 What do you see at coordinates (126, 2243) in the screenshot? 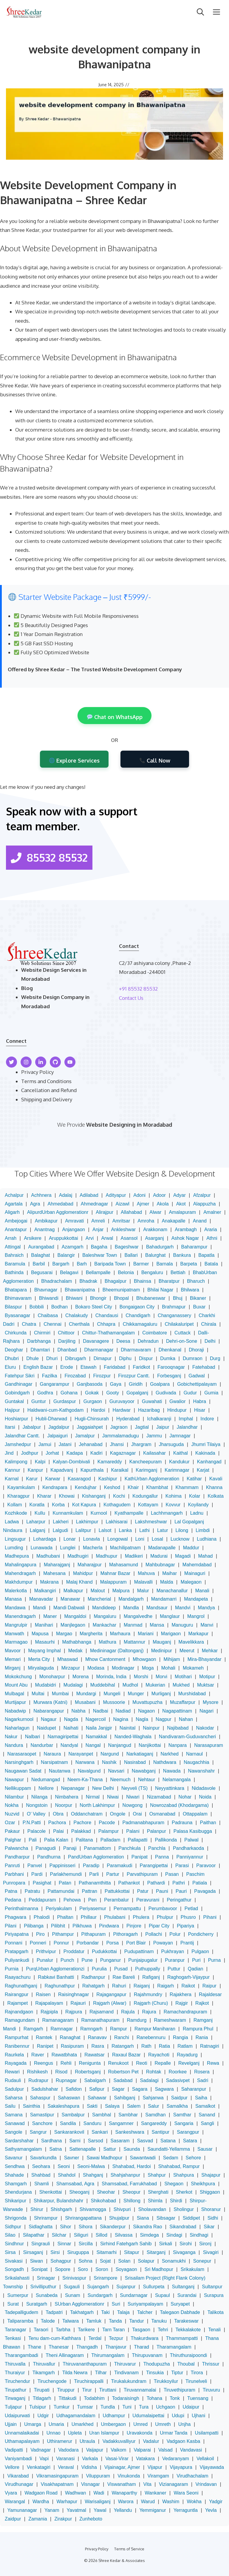
I see `Sirhind Fatehgarh Sahib` at bounding box center [126, 2243].